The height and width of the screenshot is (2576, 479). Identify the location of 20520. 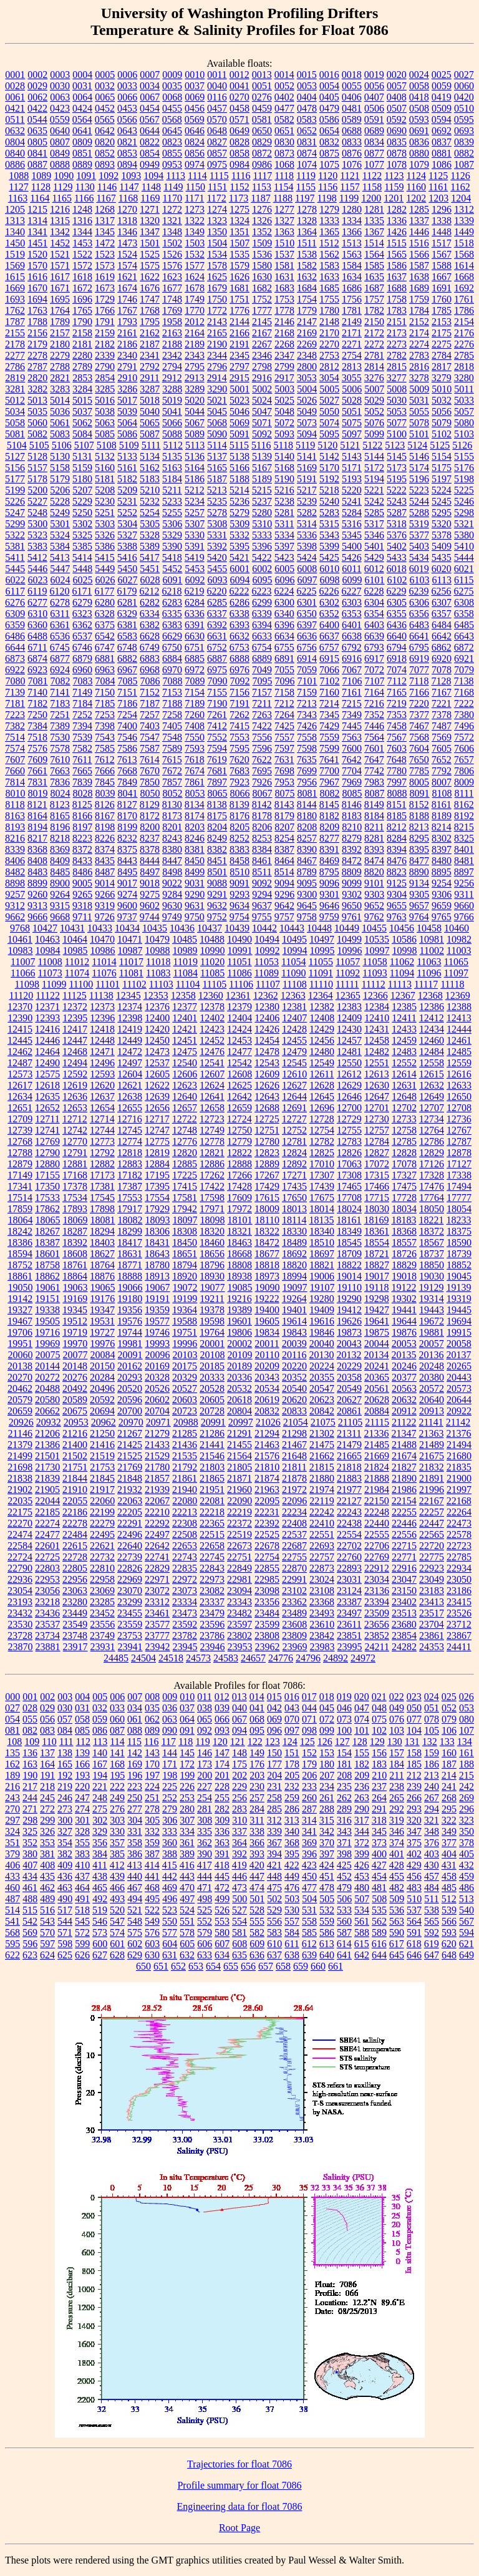
(129, 1388).